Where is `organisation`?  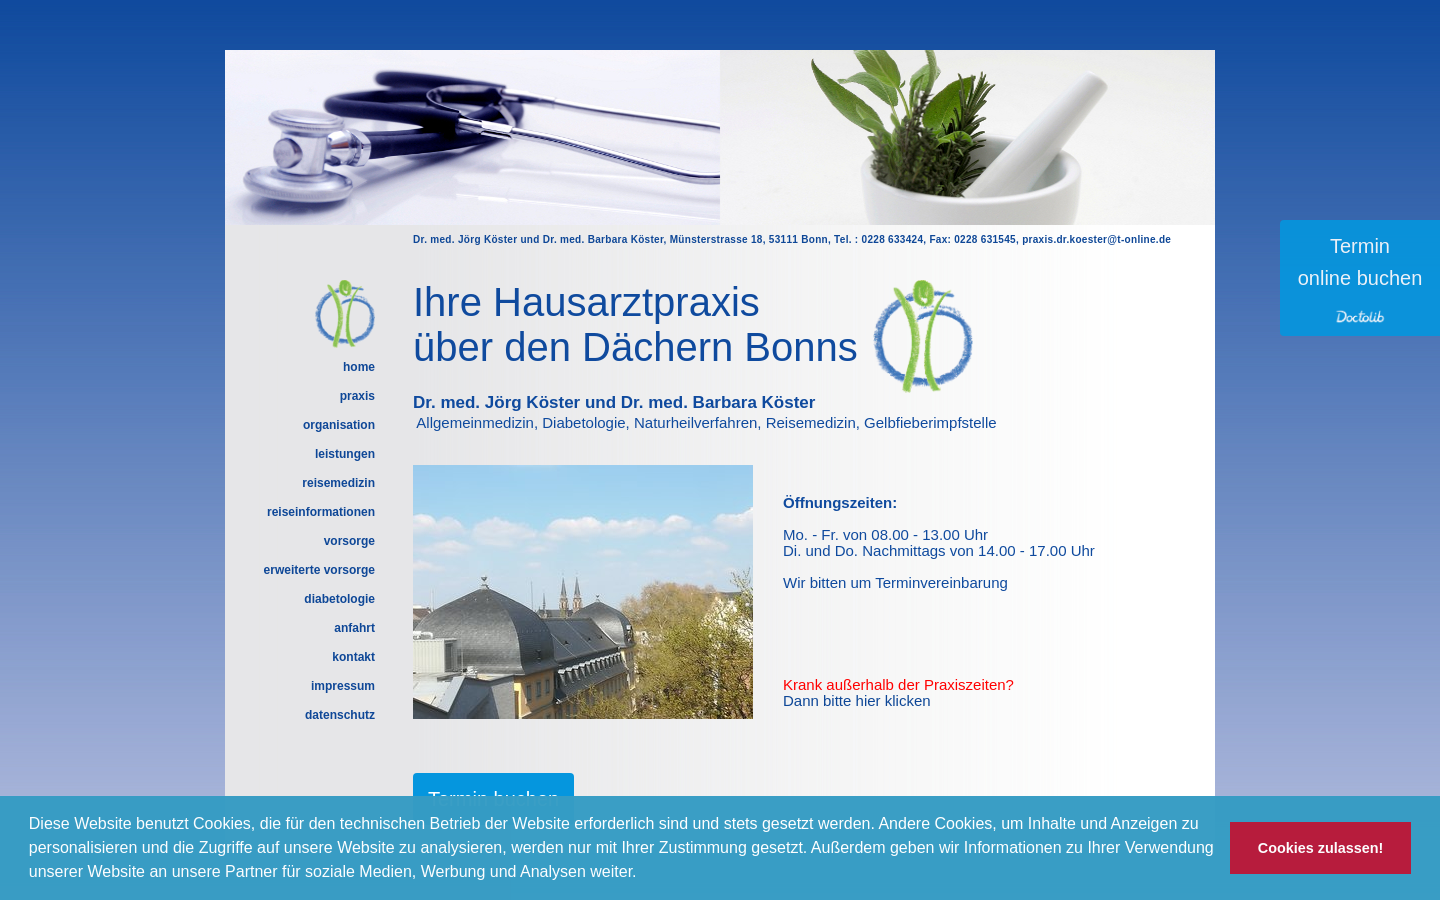
organisation is located at coordinates (339, 425).